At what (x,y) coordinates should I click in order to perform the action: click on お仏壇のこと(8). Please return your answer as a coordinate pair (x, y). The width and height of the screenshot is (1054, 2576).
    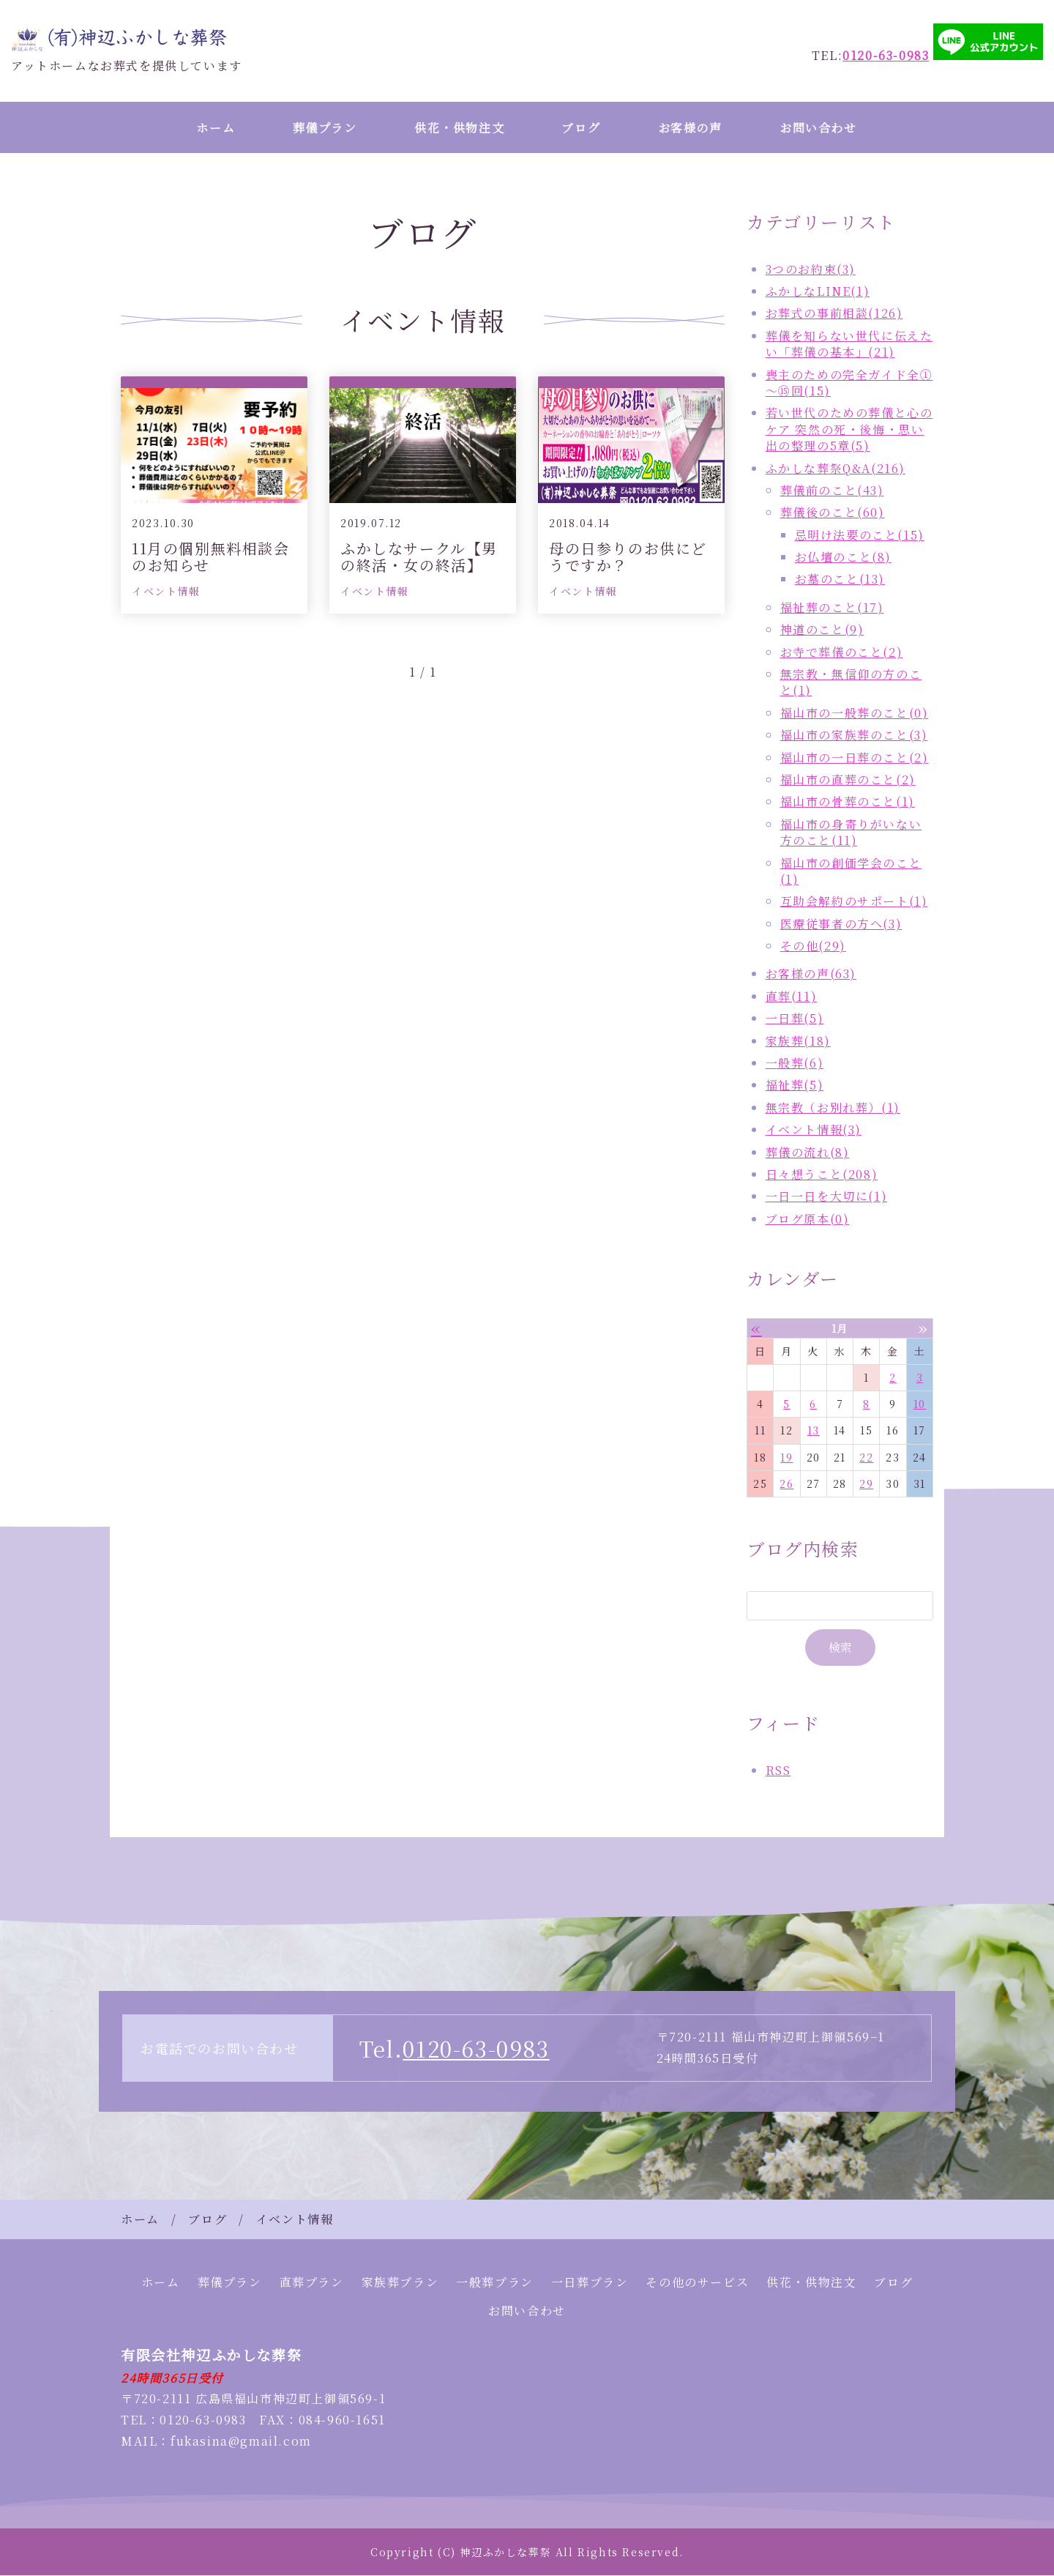
    Looking at the image, I should click on (843, 557).